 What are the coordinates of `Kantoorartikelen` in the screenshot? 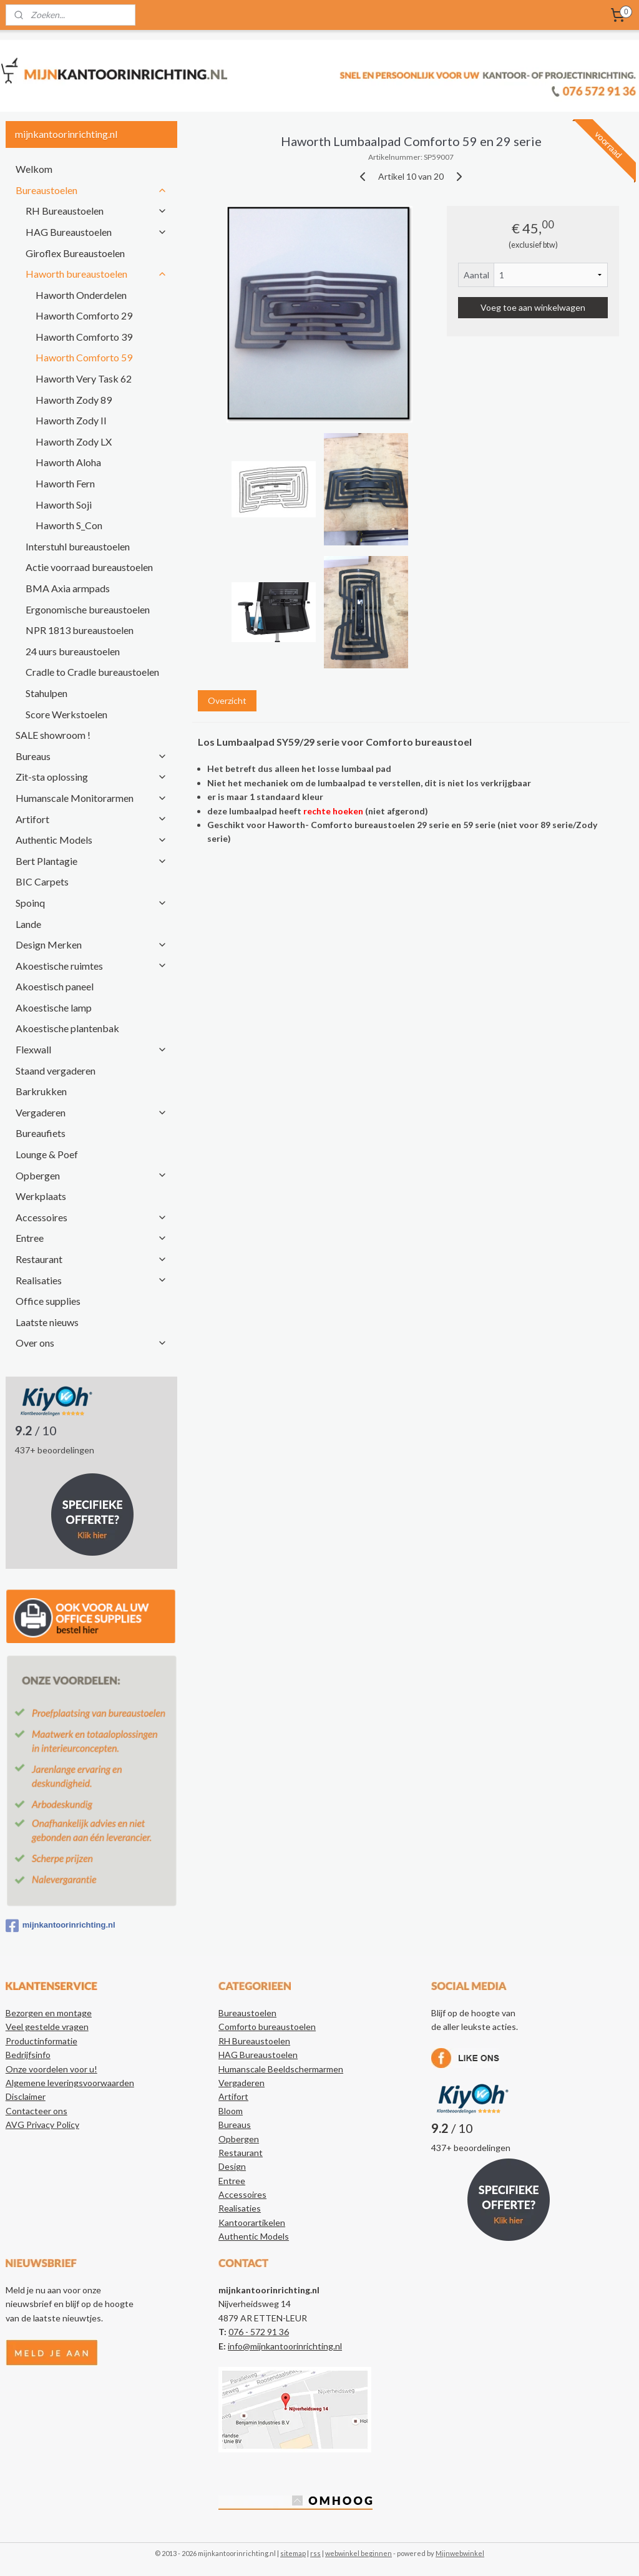 It's located at (251, 2222).